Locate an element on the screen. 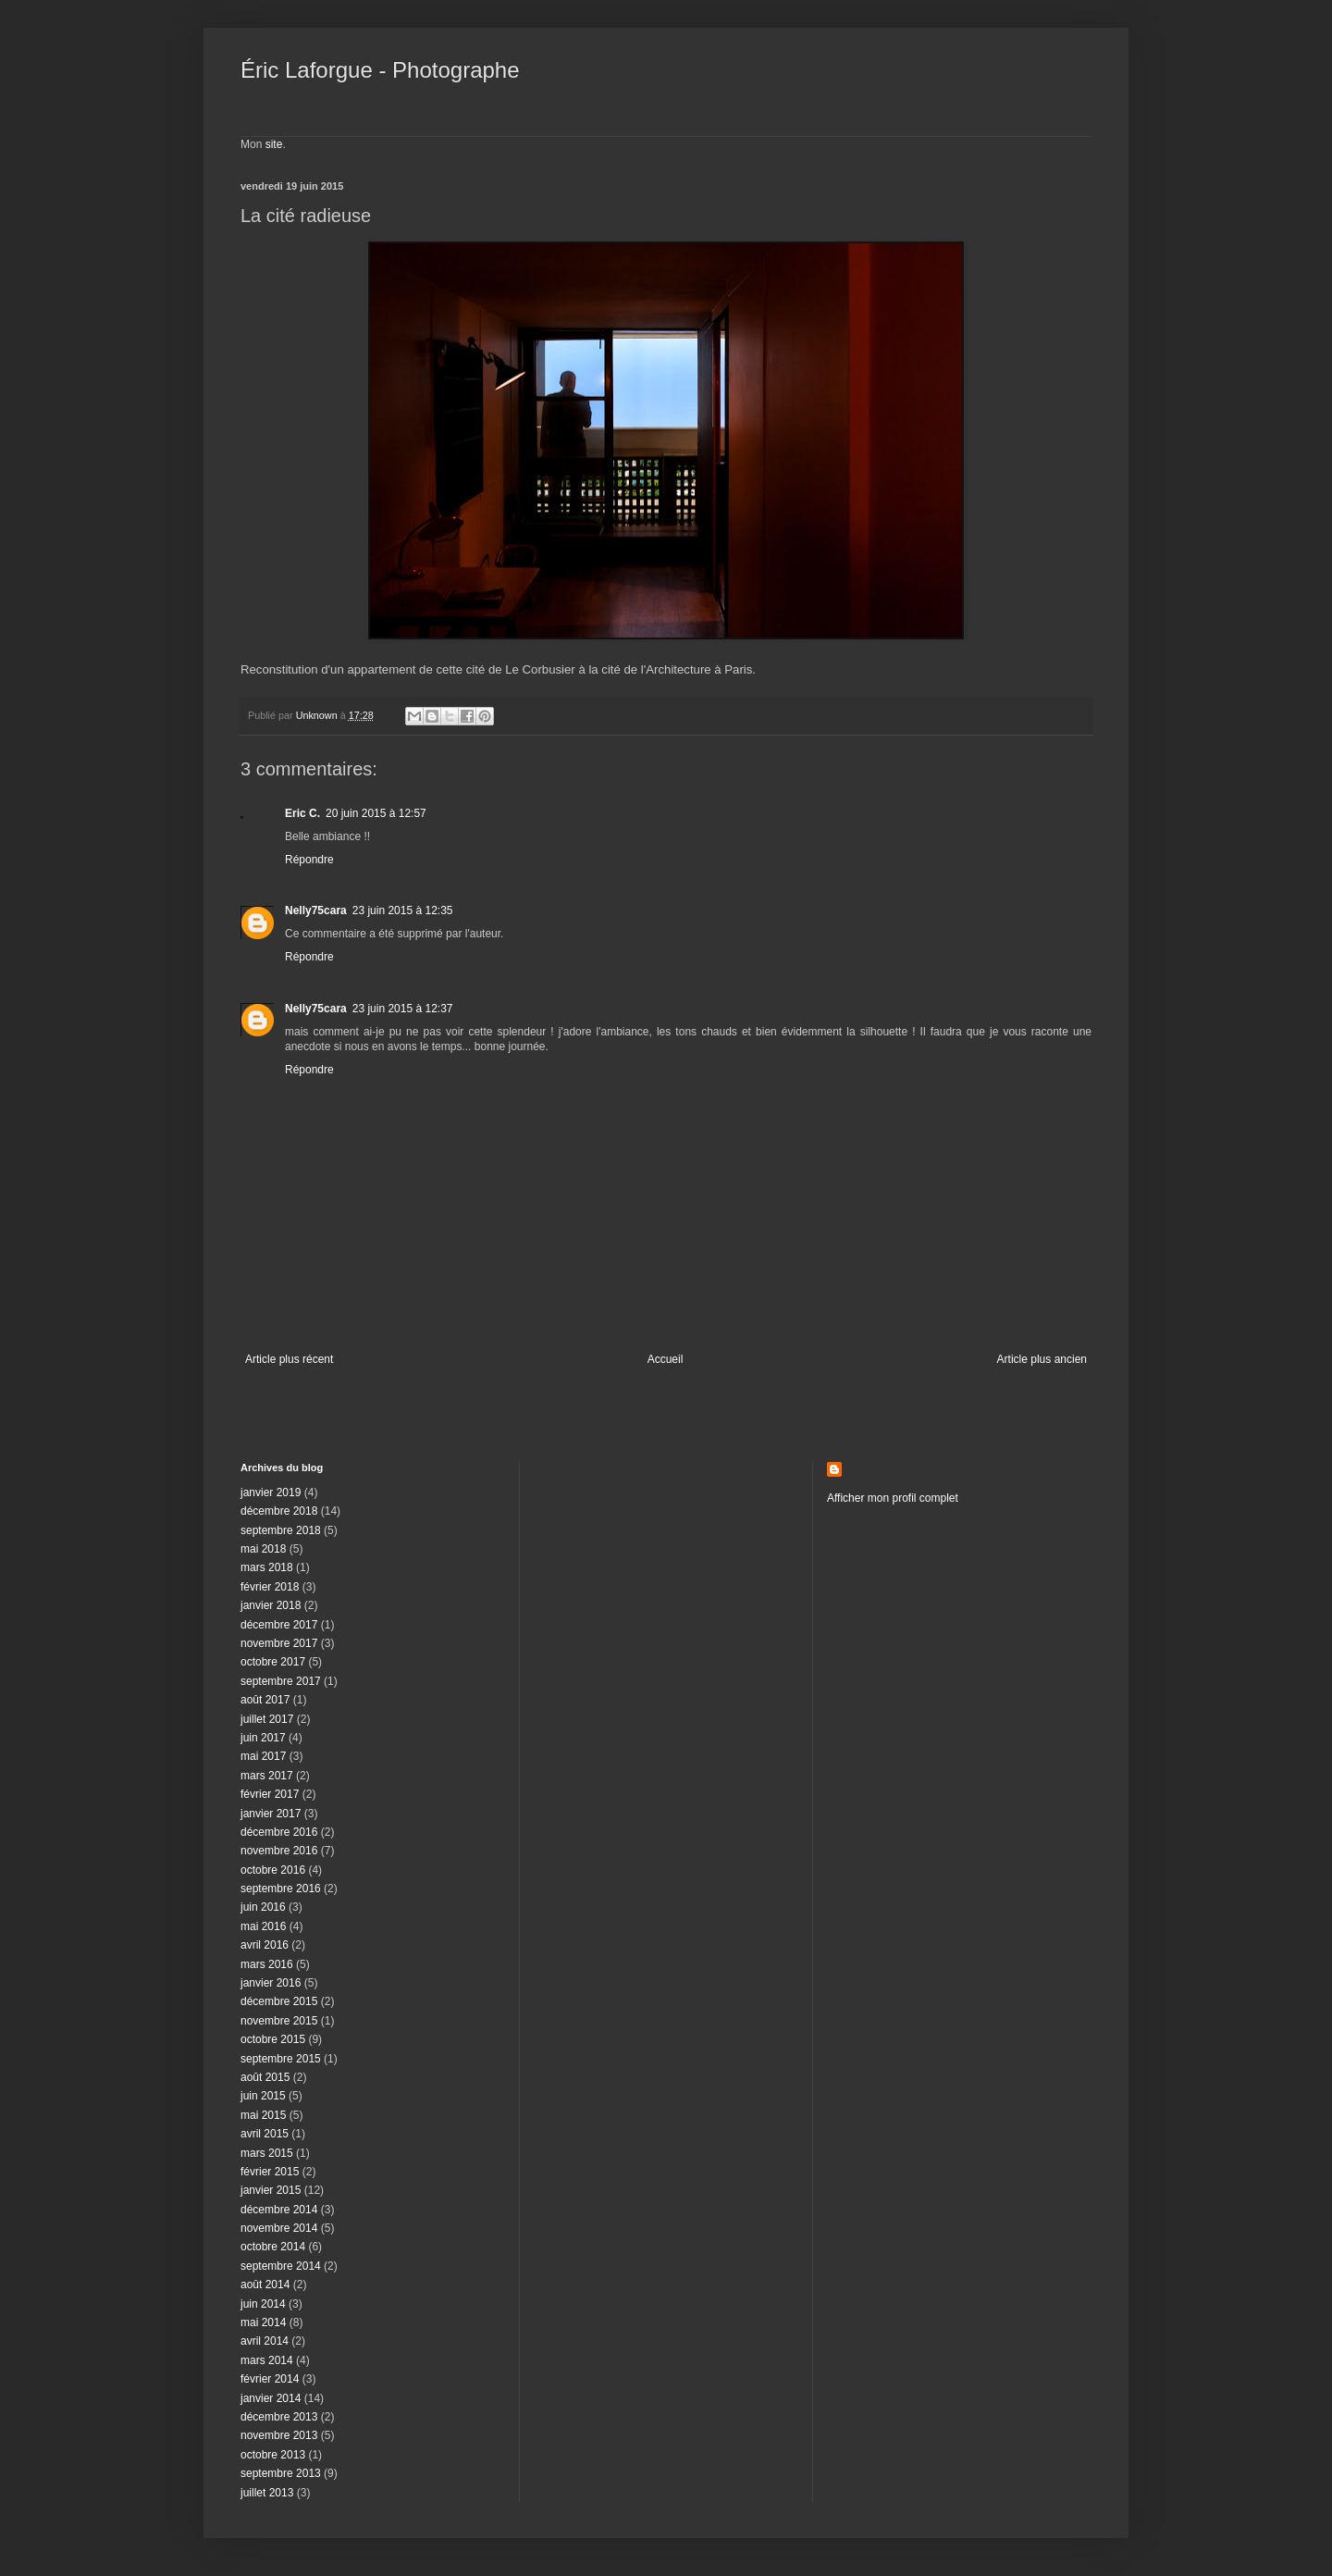 The height and width of the screenshot is (2576, 1332). Répondre is located at coordinates (309, 859).